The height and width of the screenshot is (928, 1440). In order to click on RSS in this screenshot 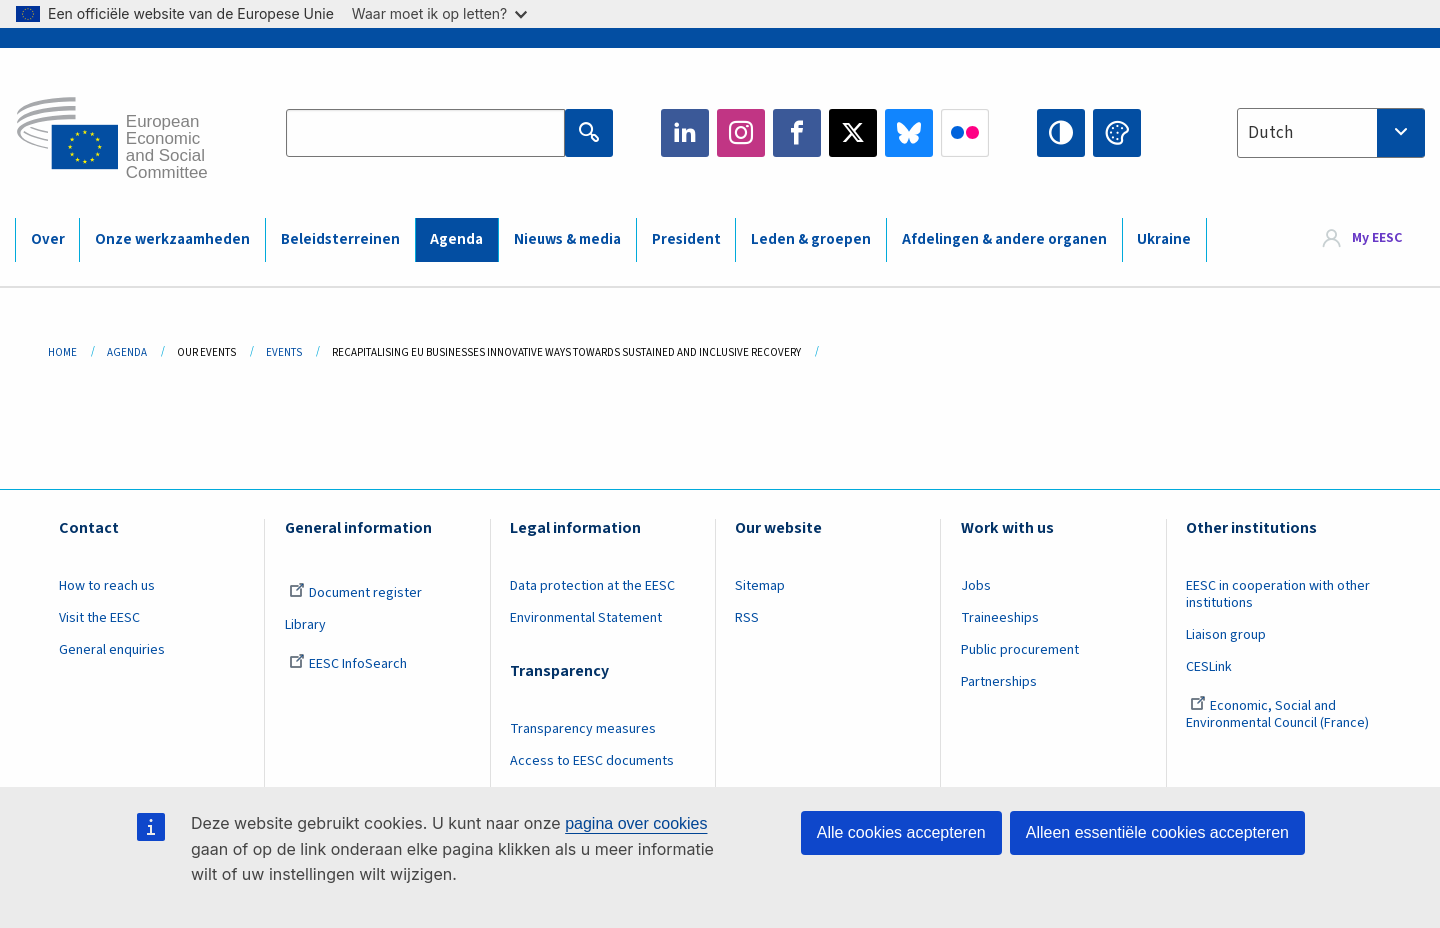, I will do `click(747, 618)`.